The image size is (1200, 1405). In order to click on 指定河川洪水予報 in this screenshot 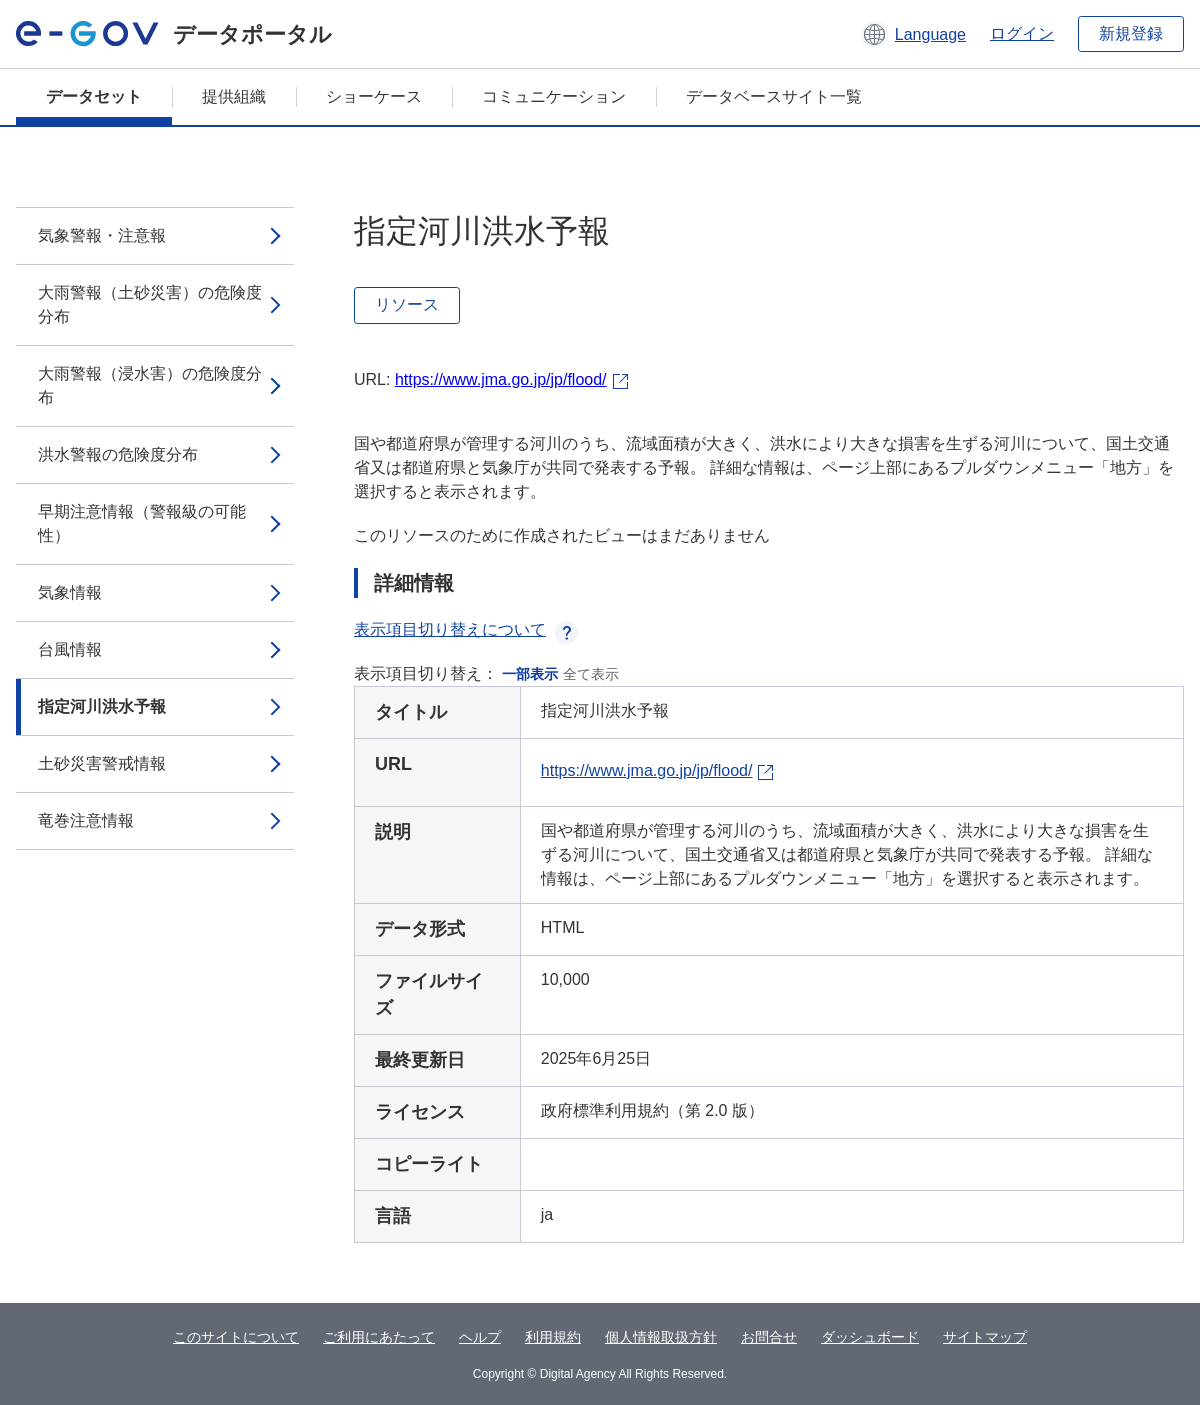, I will do `click(102, 706)`.